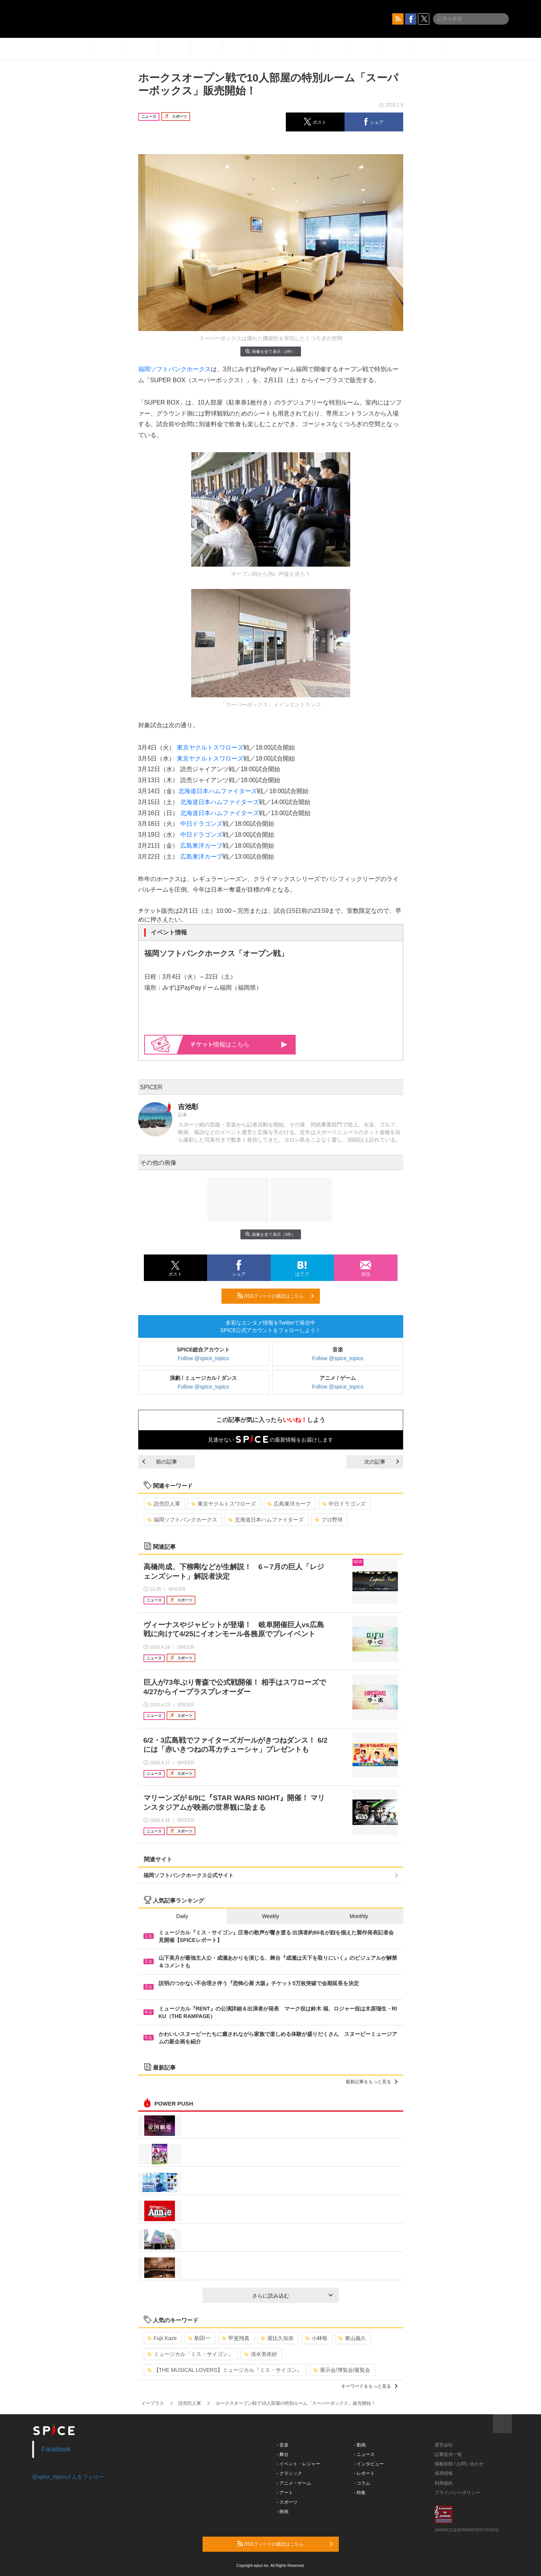 The width and height of the screenshot is (541, 2576). I want to click on @spice_topicsさんをフォロー, so click(68, 2477).